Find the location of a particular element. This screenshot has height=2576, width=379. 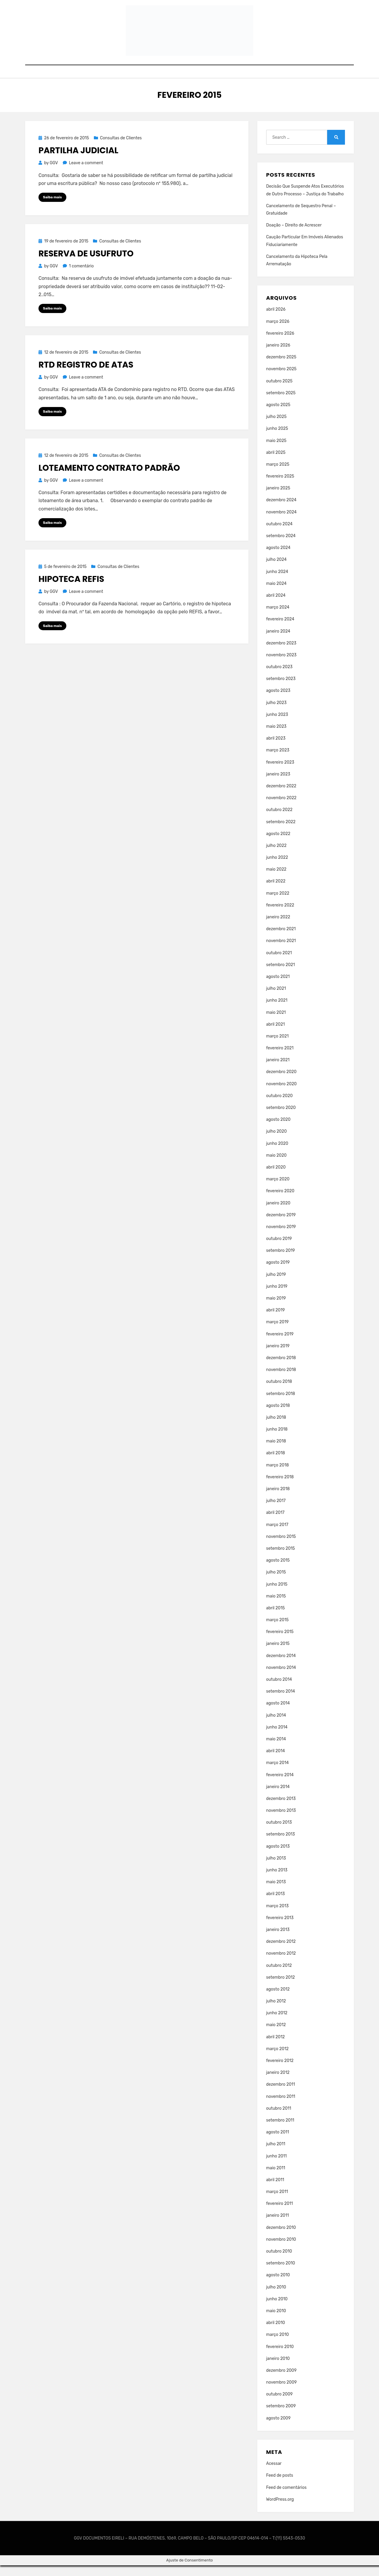

maio 2018 is located at coordinates (276, 1451).